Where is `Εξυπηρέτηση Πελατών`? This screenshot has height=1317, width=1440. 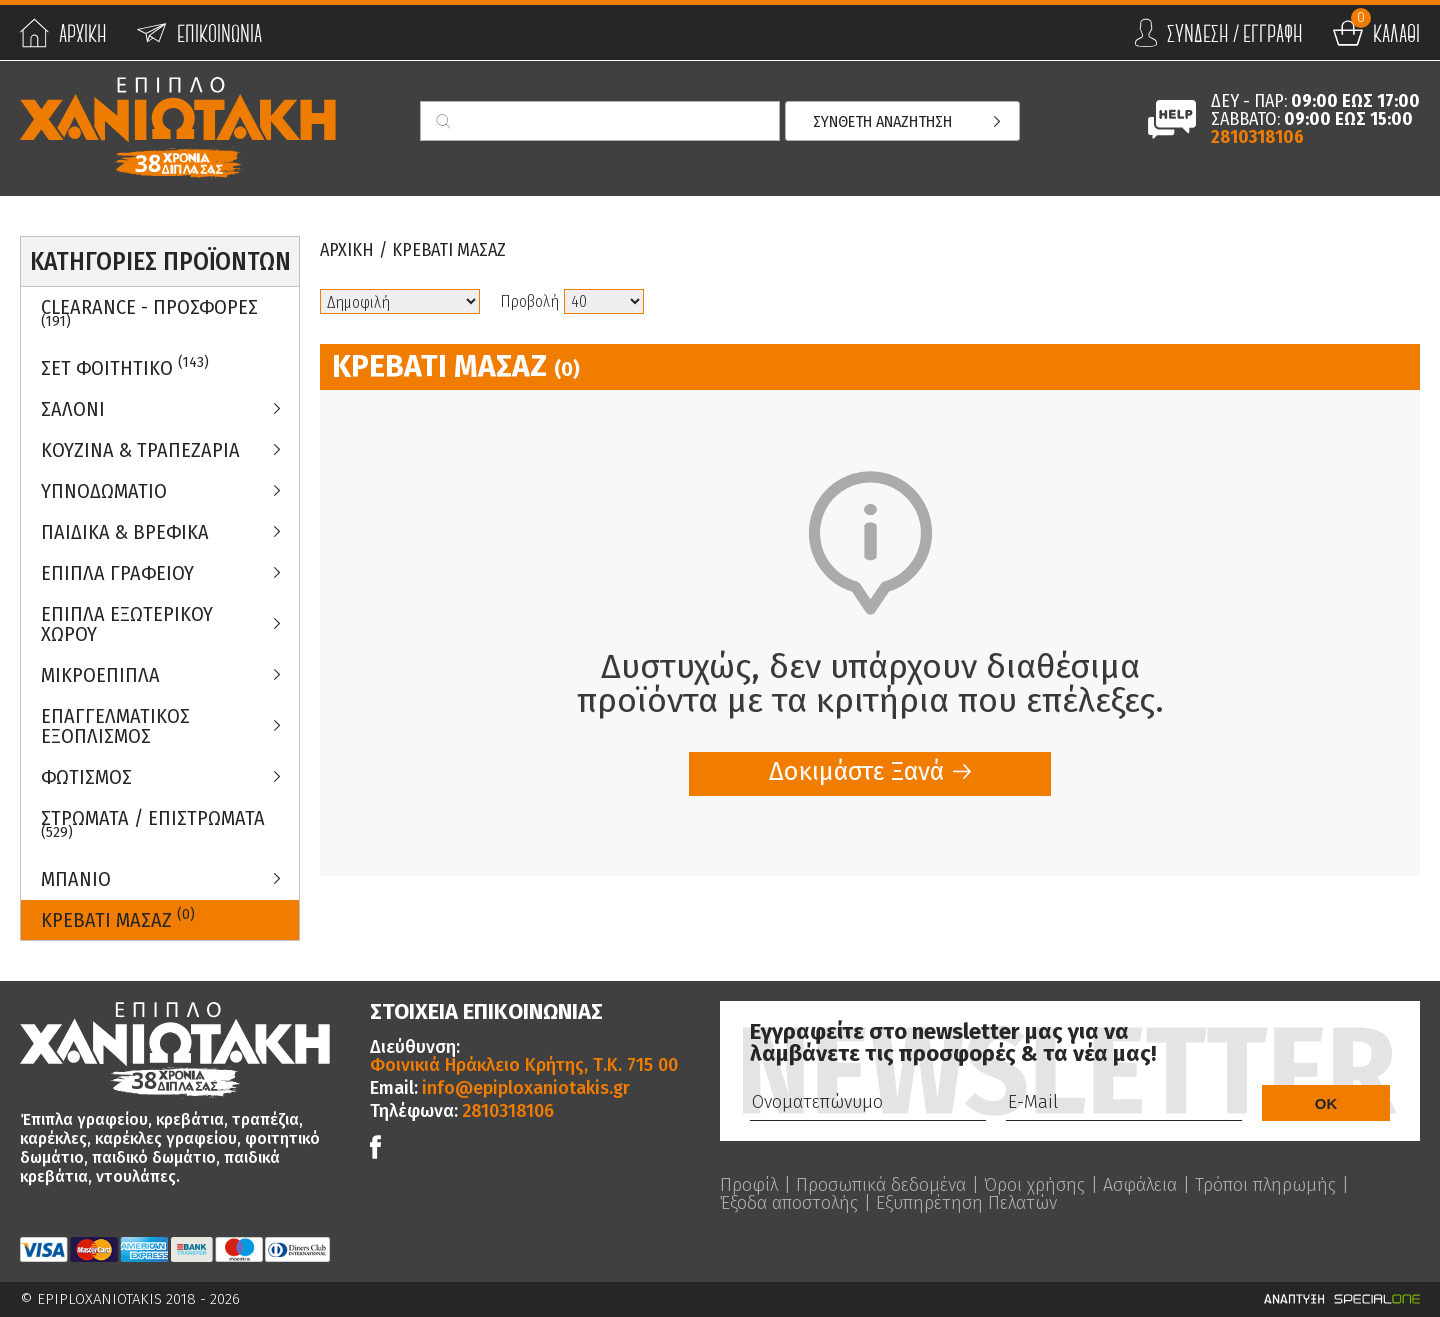
Εξυπηρέτηση Πελατών is located at coordinates (966, 1203).